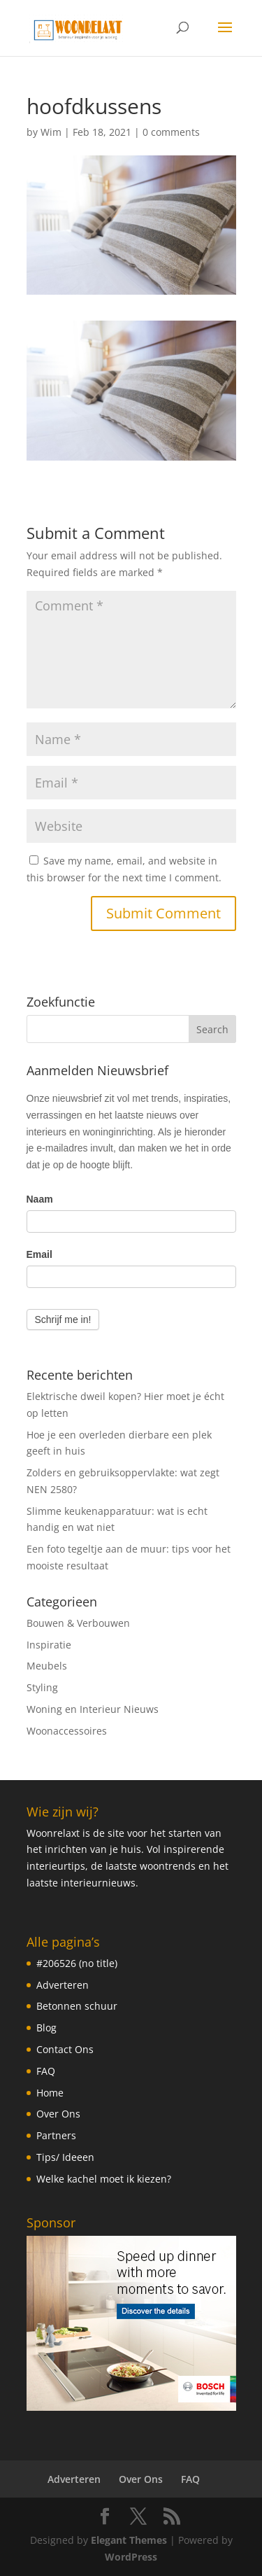 Image resolution: width=262 pixels, height=2576 pixels. Describe the element at coordinates (45, 2071) in the screenshot. I see `FAQ` at that location.